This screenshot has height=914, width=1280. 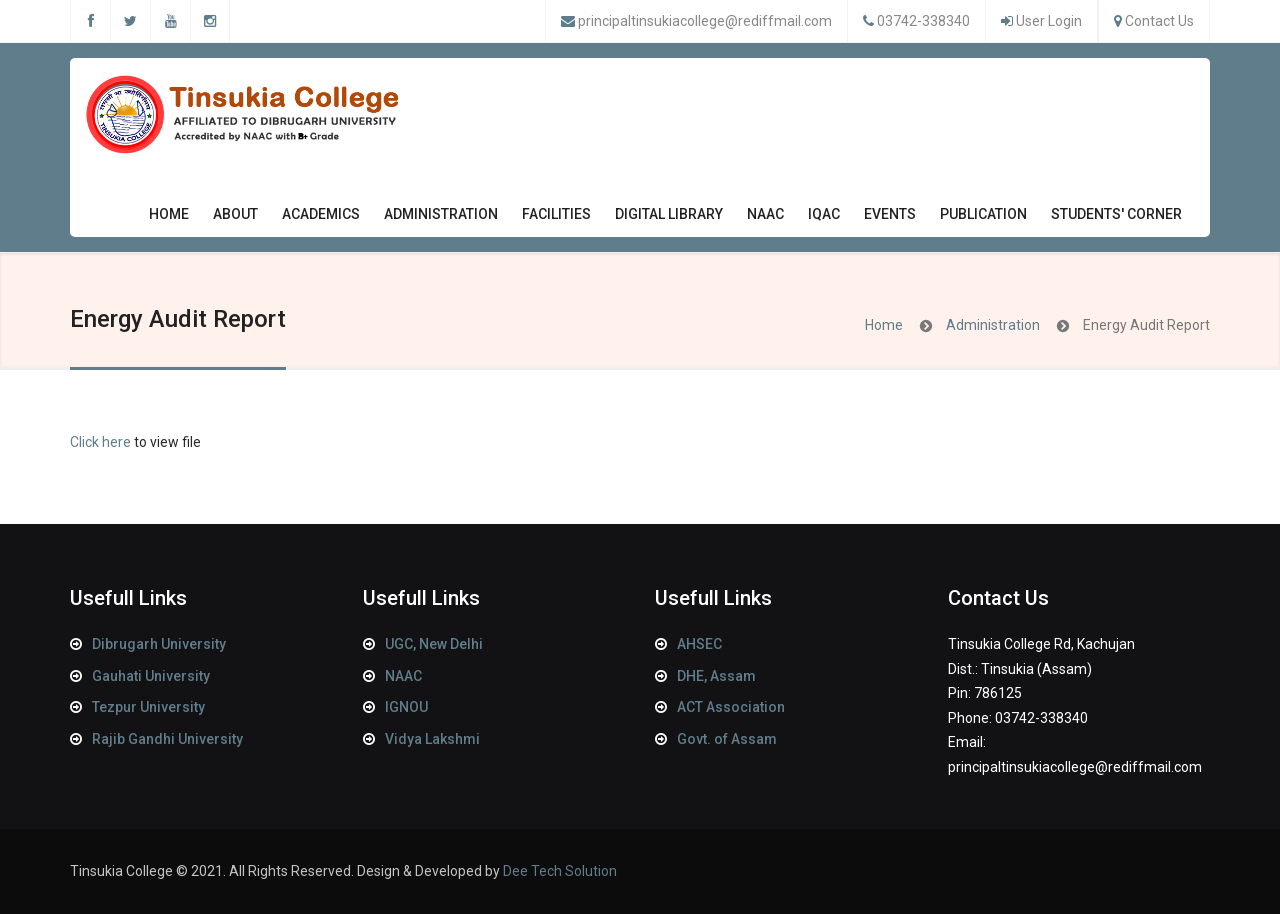 What do you see at coordinates (716, 676) in the screenshot?
I see `DHE, Assam` at bounding box center [716, 676].